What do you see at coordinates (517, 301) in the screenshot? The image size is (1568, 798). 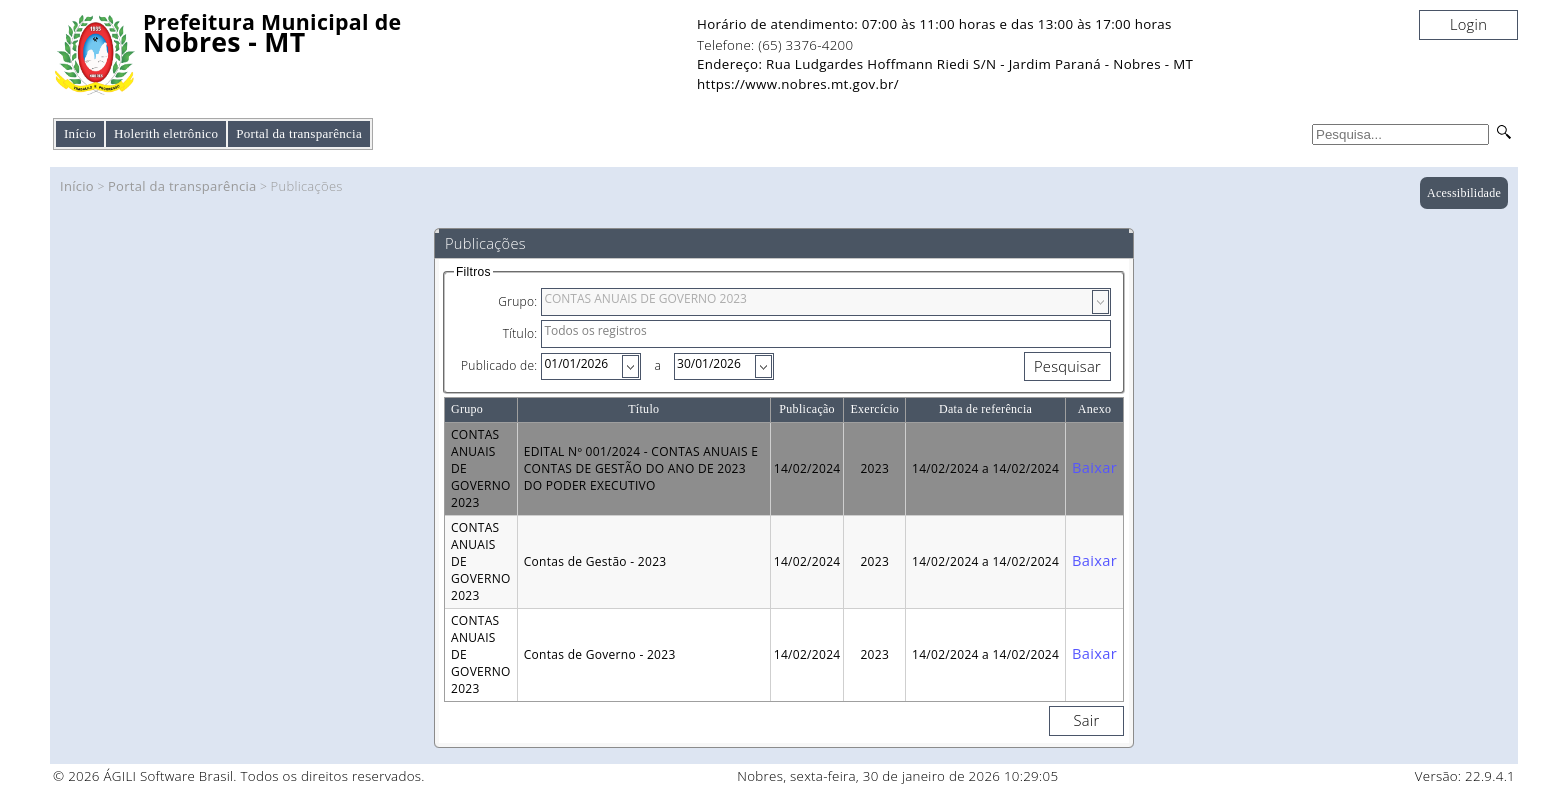 I see `Grupo:` at bounding box center [517, 301].